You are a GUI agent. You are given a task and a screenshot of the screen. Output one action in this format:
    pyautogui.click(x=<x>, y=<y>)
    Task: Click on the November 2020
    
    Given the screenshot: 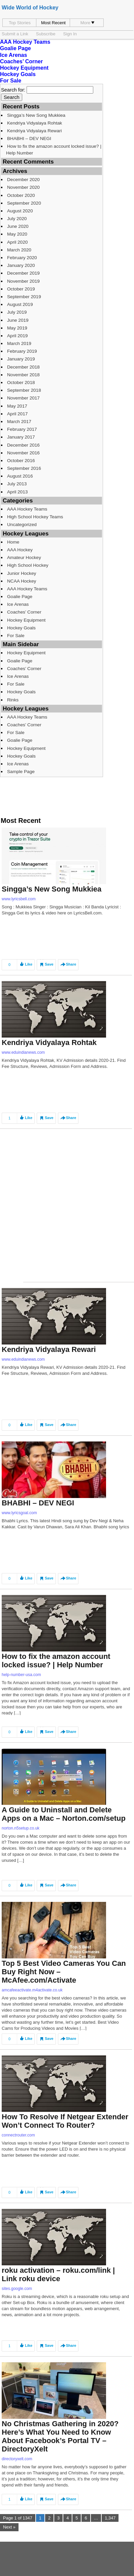 What is the action you would take?
    pyautogui.click(x=23, y=187)
    